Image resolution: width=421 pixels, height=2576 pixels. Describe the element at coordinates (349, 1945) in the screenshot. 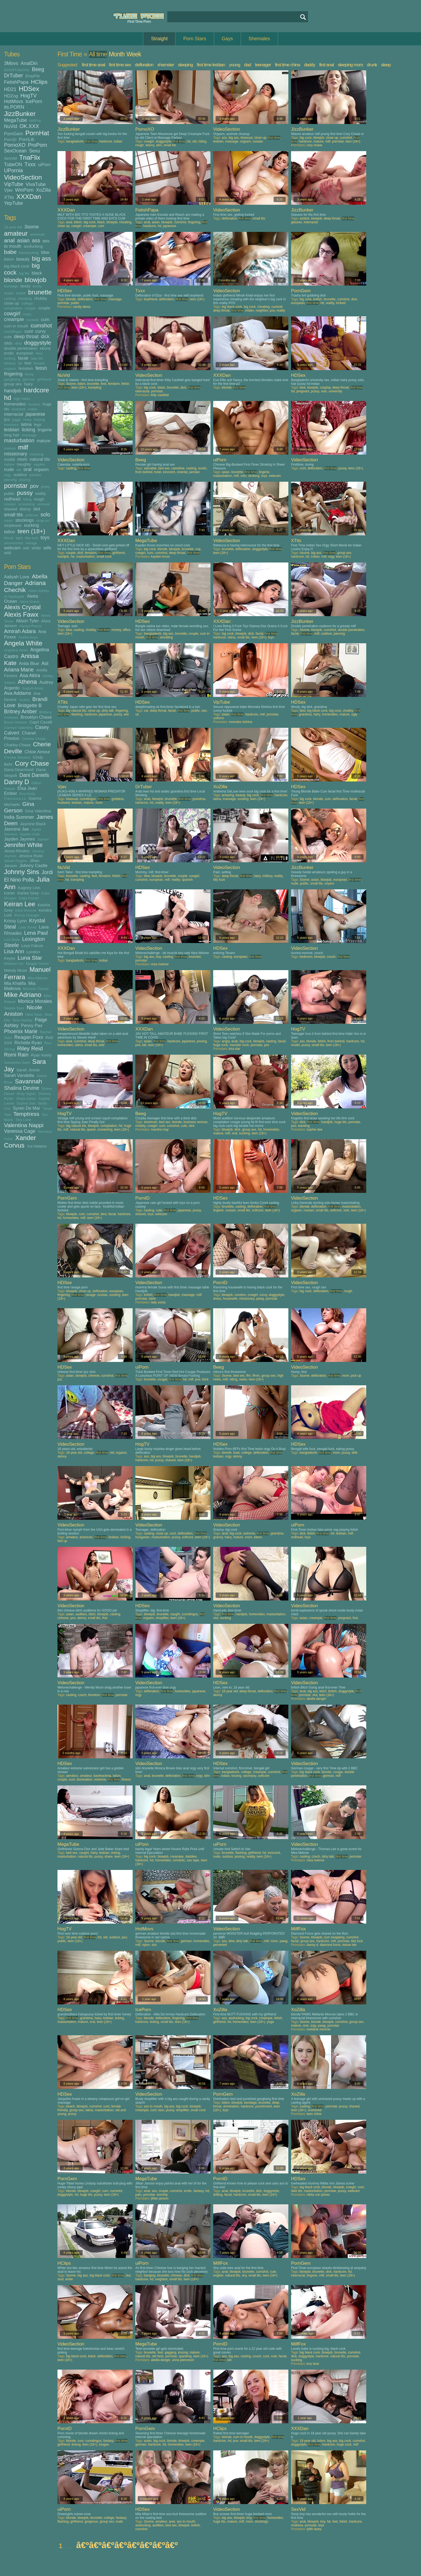

I see `keiran lee` at that location.